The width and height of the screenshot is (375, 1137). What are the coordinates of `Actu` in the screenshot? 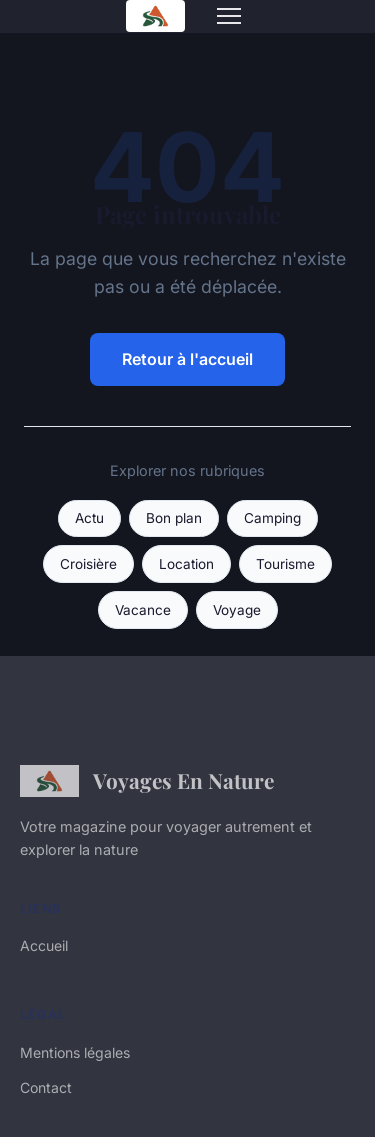 It's located at (89, 518).